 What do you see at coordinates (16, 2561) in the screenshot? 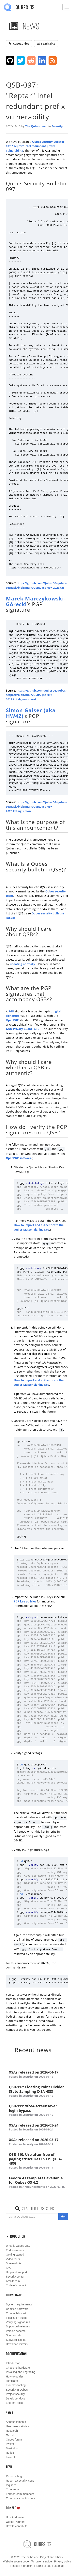
I see `Website source code` at bounding box center [16, 2561].